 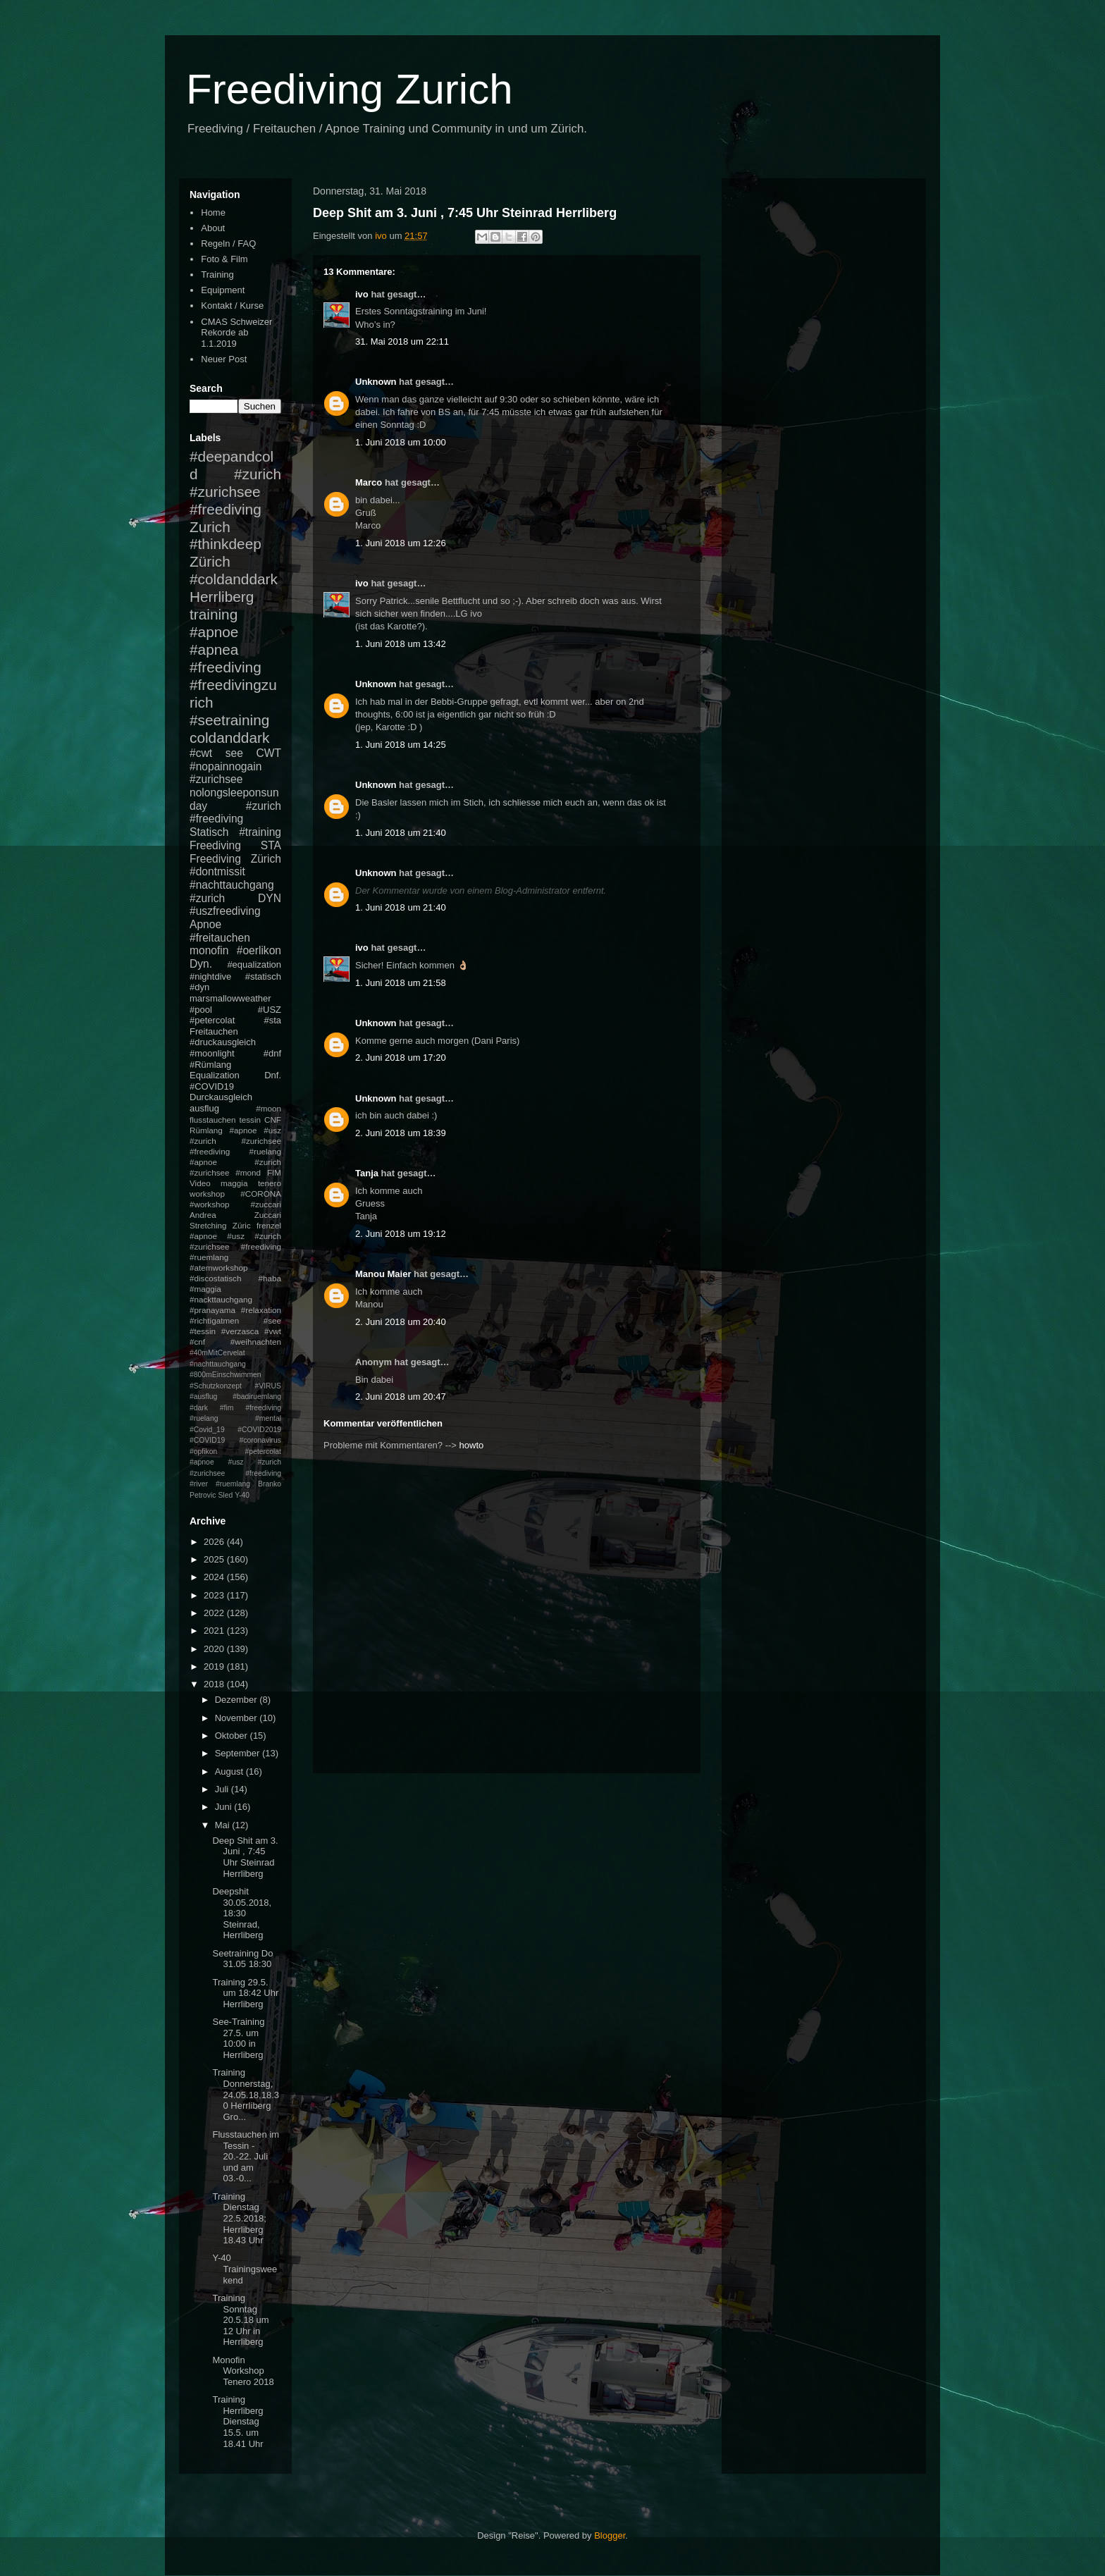 I want to click on #CORONA, so click(x=260, y=1193).